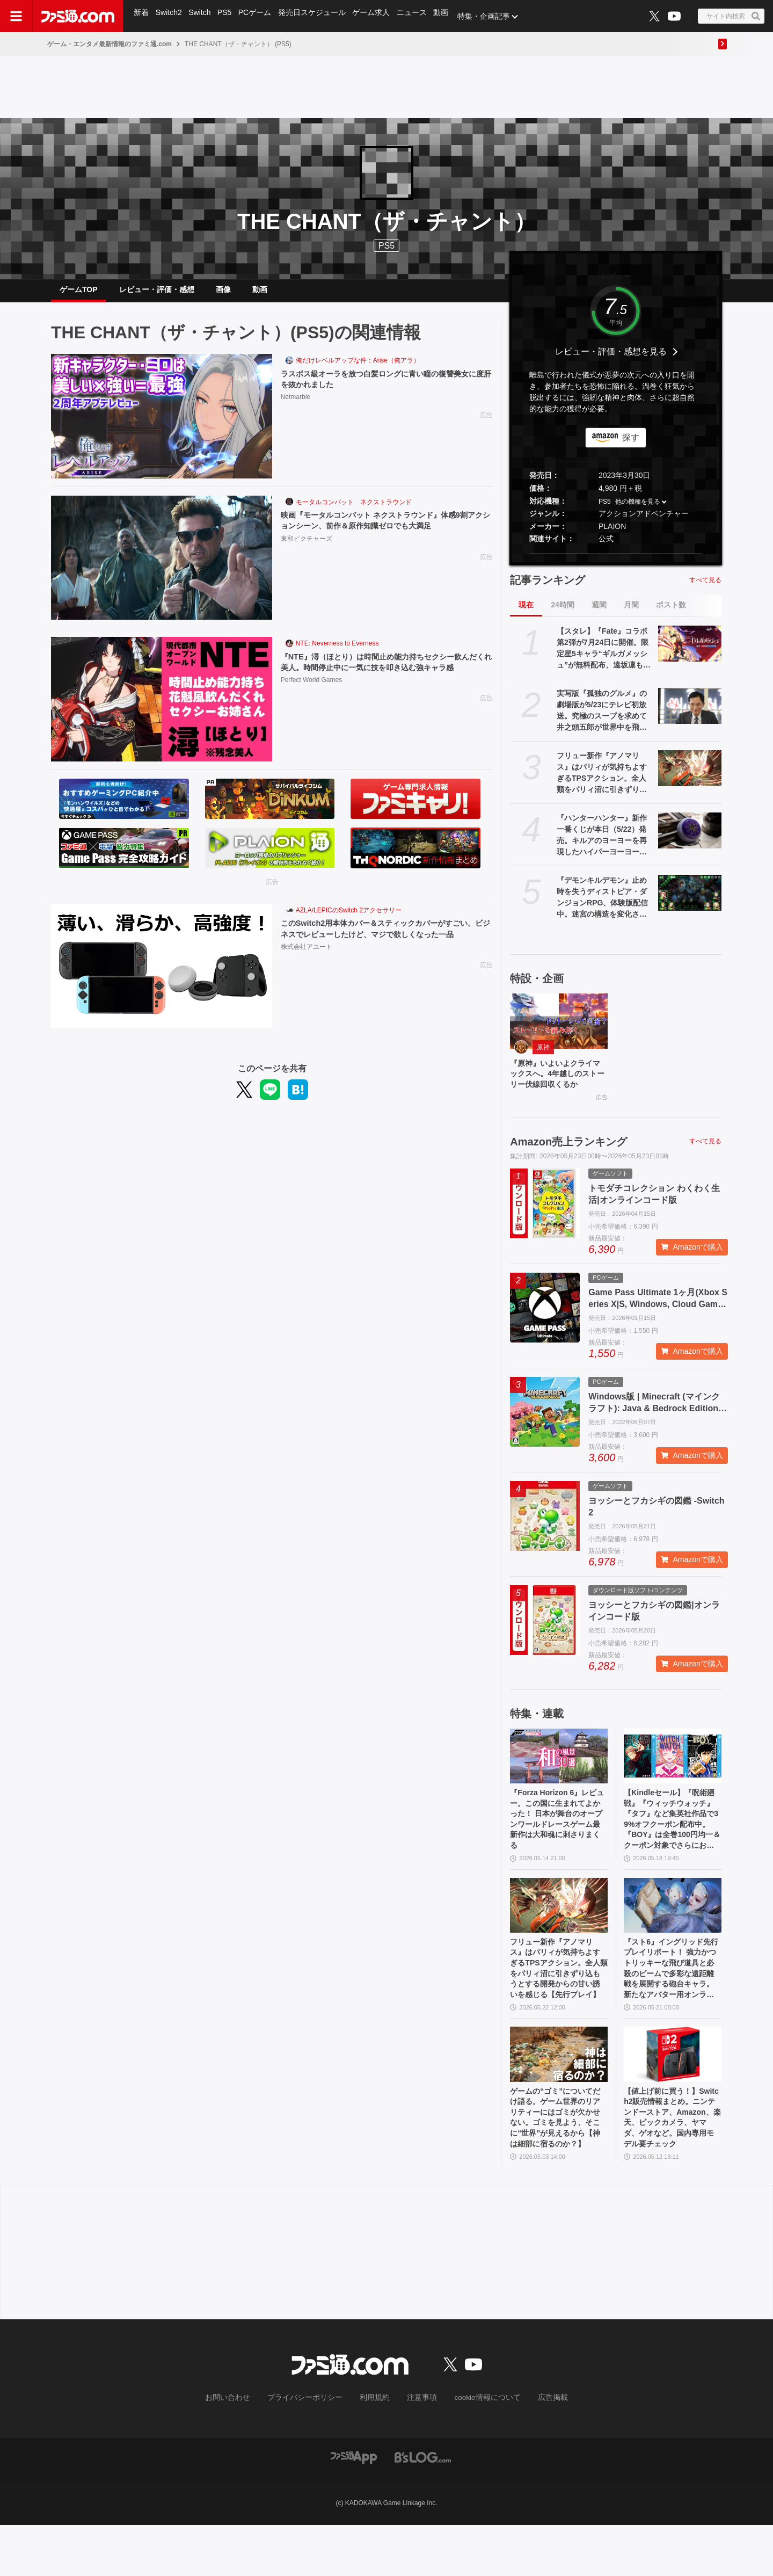 Image resolution: width=773 pixels, height=2576 pixels. What do you see at coordinates (672, 2097) in the screenshot?
I see `[【値上げ前に買う！】Switch2販売情報まとめ。ニンテンドーストア、Amazon、楽天、ビックカメラ、ヤマダ、ゲオなど。国内専用モデル要チェック]` at bounding box center [672, 2097].